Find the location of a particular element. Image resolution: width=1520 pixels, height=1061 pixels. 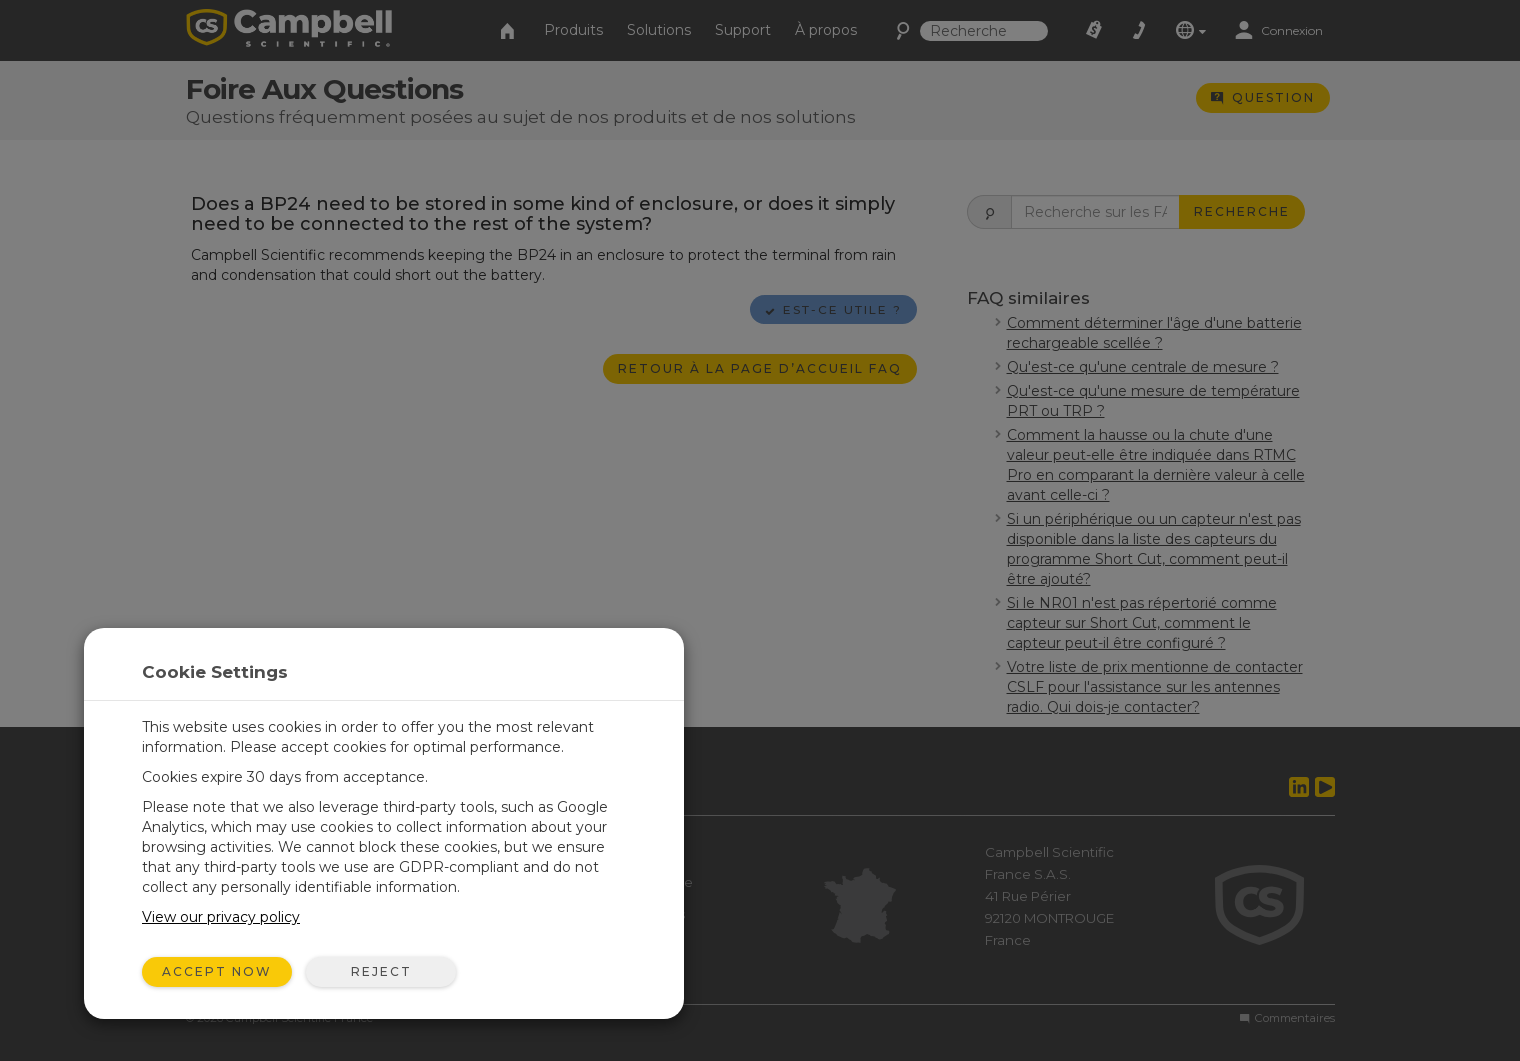

Reject is located at coordinates (381, 971).